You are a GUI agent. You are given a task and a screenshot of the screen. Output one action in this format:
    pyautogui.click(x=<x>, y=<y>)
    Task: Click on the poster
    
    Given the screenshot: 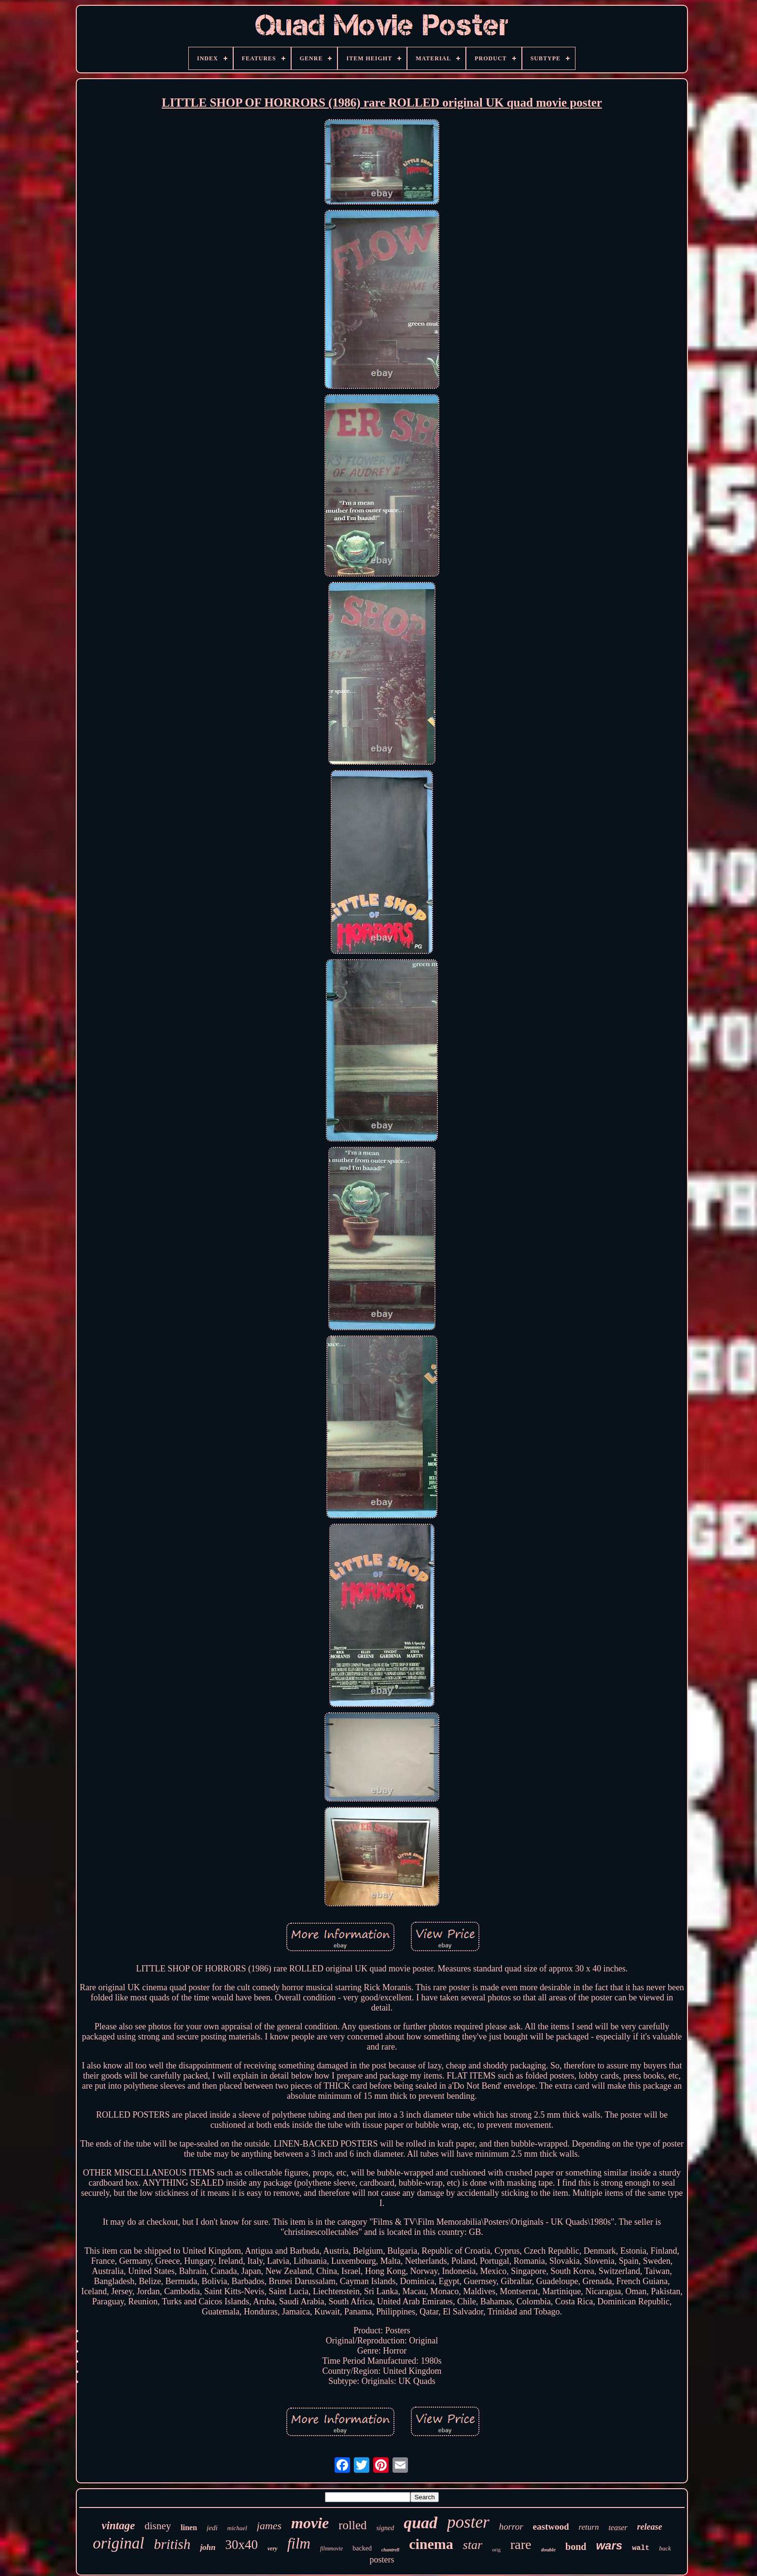 What is the action you would take?
    pyautogui.click(x=468, y=2522)
    